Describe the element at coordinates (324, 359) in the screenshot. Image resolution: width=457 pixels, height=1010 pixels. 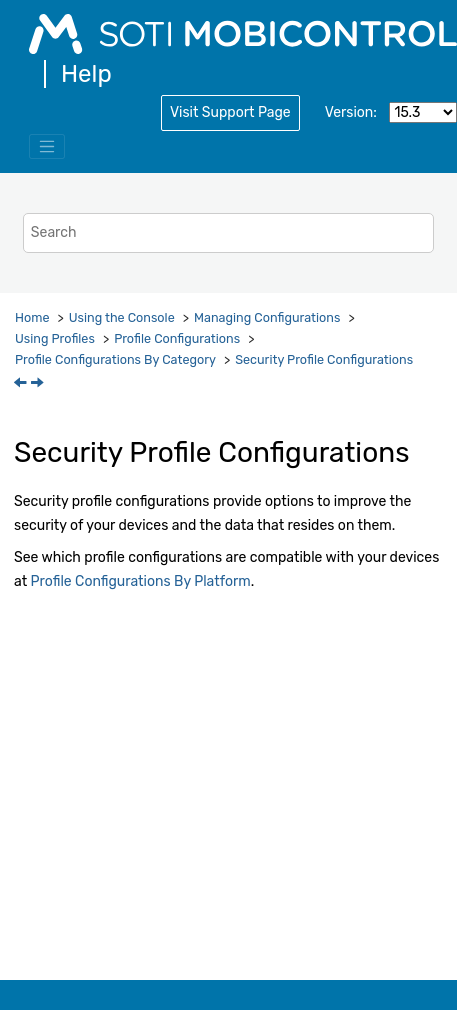
I see `Security Profile Configurations` at that location.